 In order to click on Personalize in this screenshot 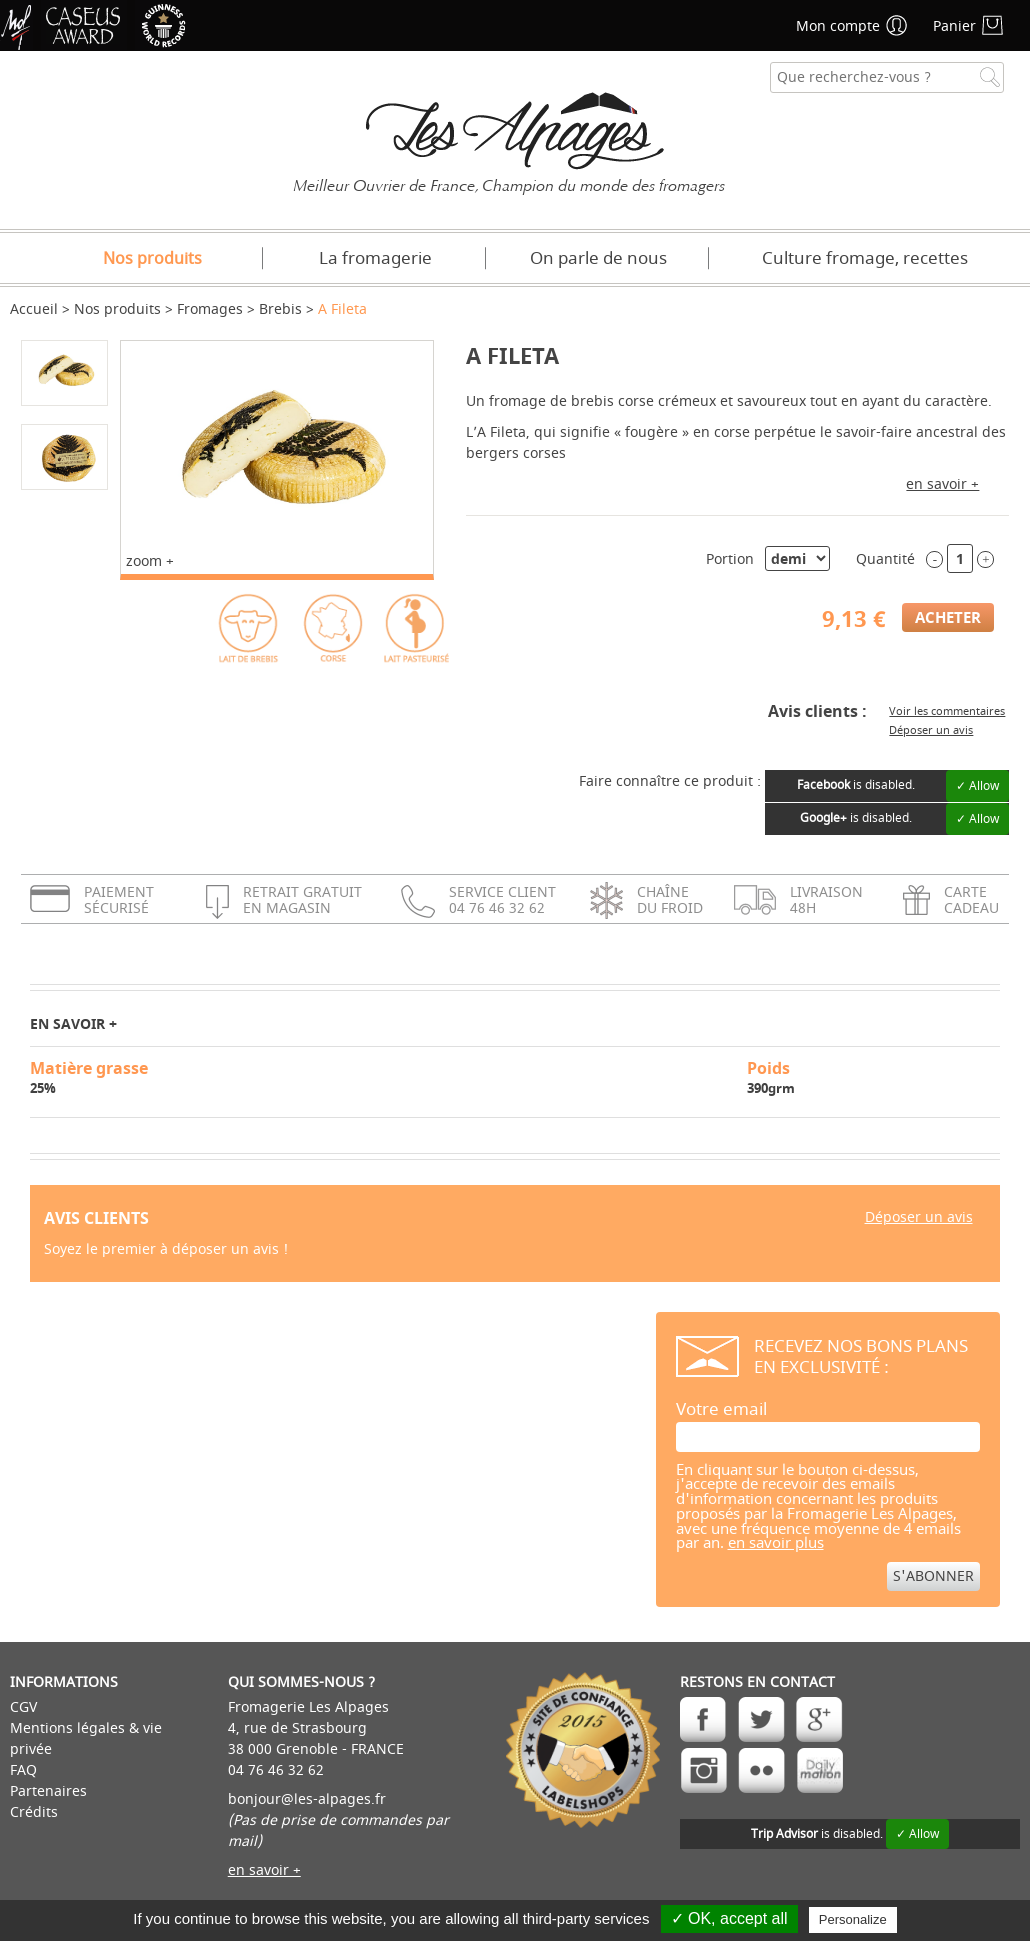, I will do `click(853, 1919)`.